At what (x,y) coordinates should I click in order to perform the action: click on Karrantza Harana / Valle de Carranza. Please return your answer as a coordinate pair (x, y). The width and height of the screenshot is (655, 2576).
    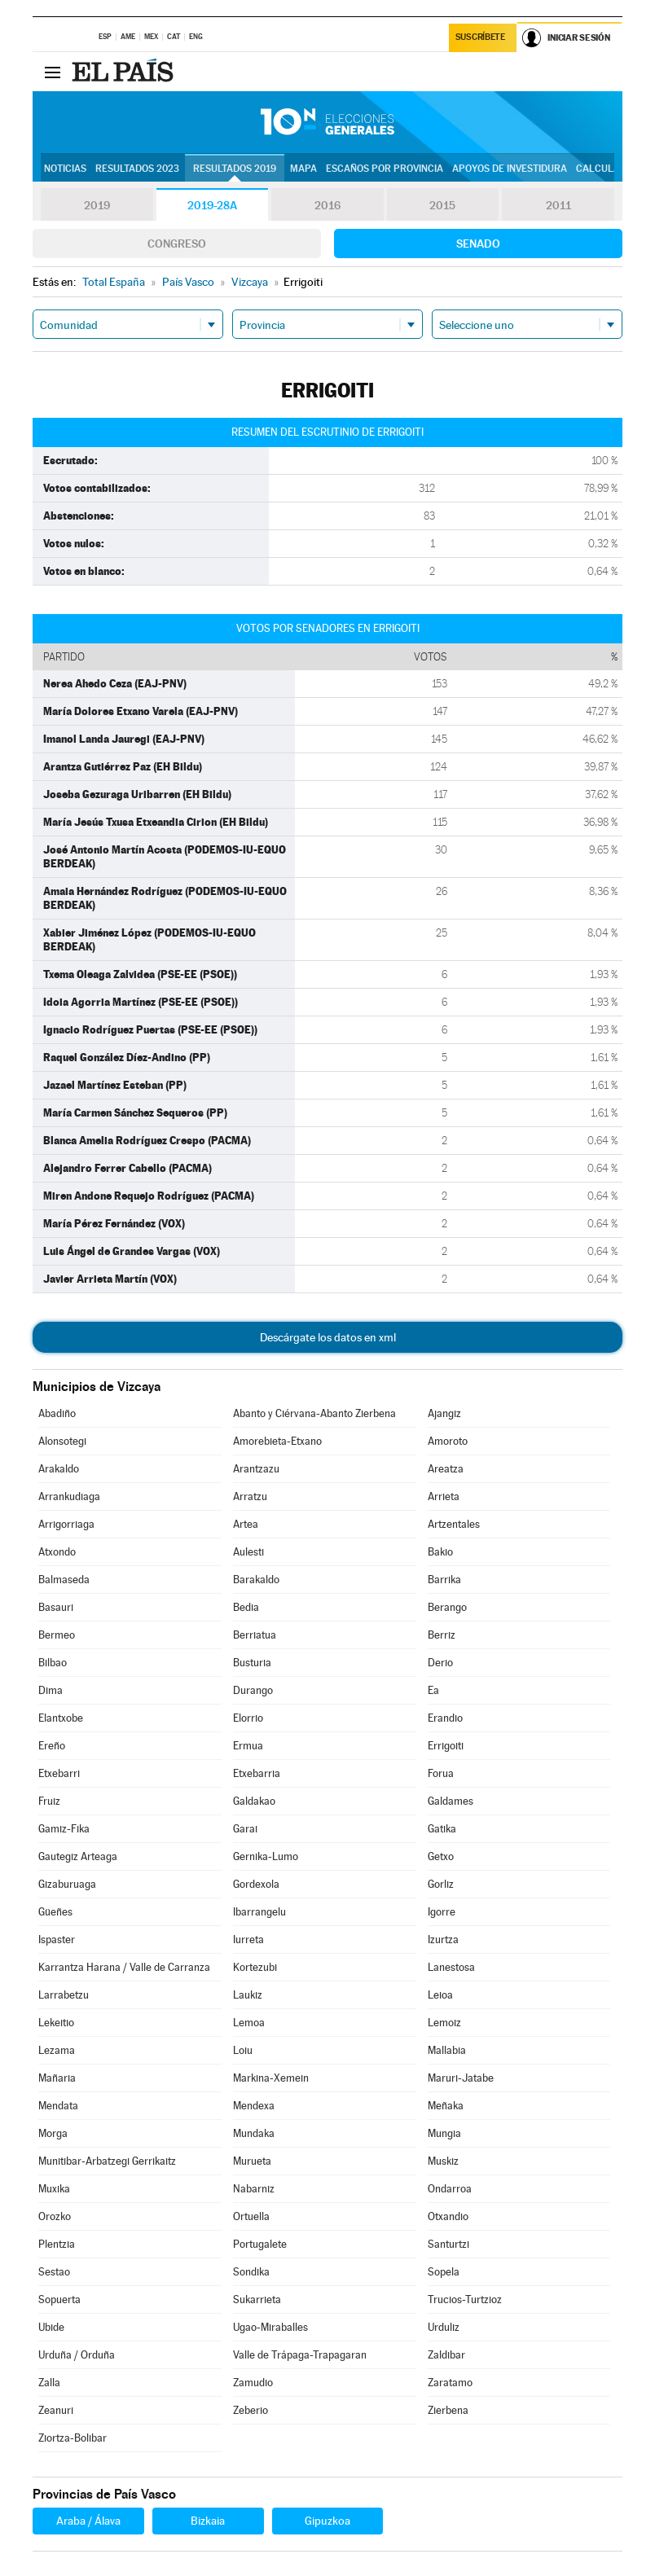
    Looking at the image, I should click on (124, 1967).